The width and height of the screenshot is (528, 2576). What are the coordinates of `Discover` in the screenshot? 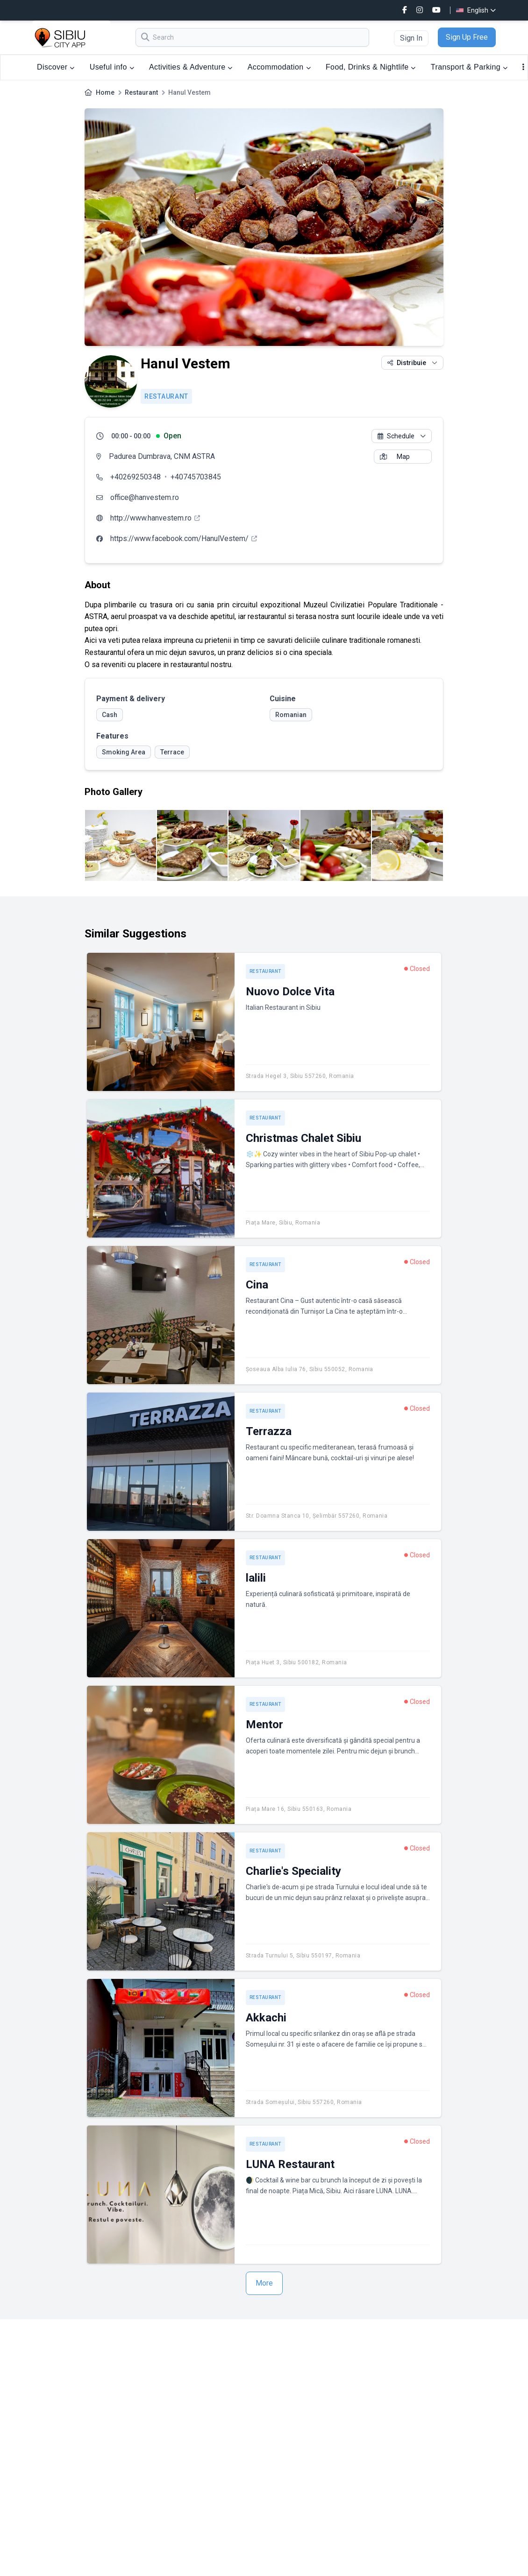 It's located at (56, 67).